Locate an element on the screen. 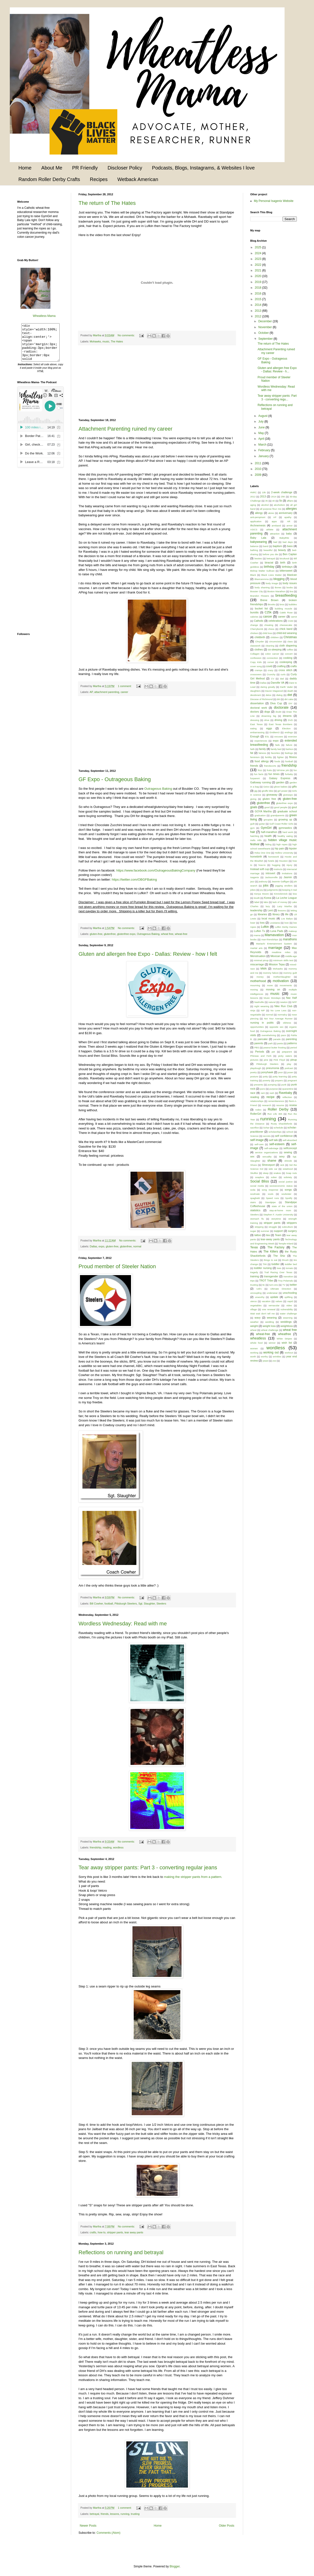  Podcasts, Blogs, Instagrams, & Websites I love is located at coordinates (203, 167).